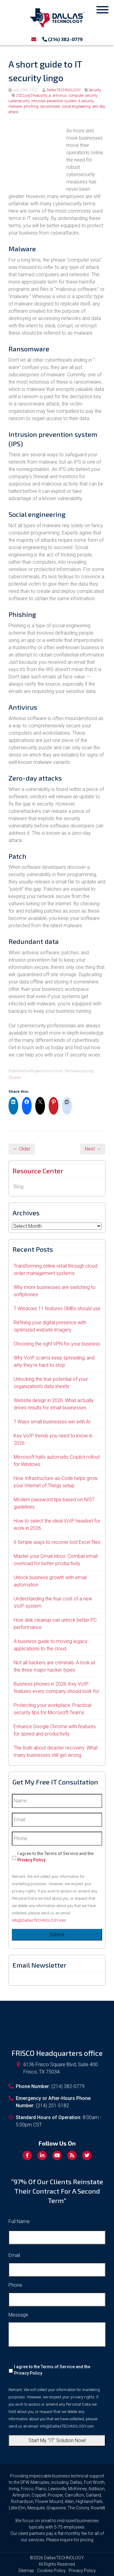 The width and height of the screenshot is (114, 2576). I want to click on Choosing the right VPN for your business, so click(57, 1344).